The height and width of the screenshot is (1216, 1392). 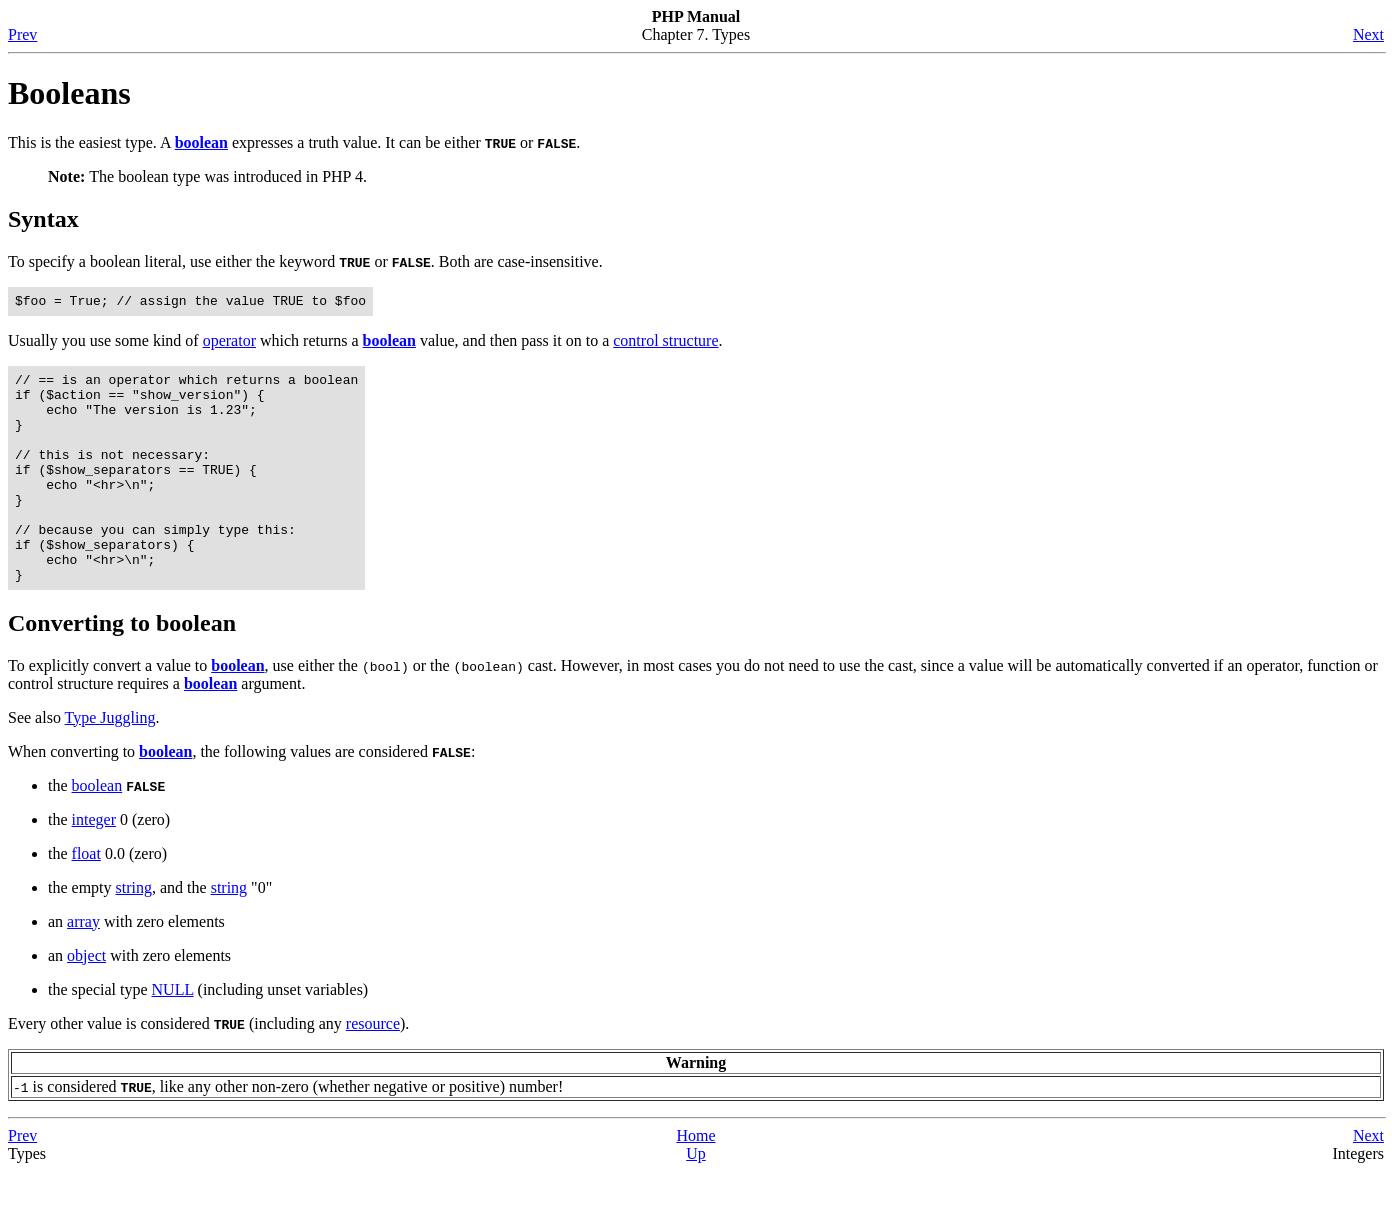 I want to click on Type Juggling, so click(x=110, y=762).